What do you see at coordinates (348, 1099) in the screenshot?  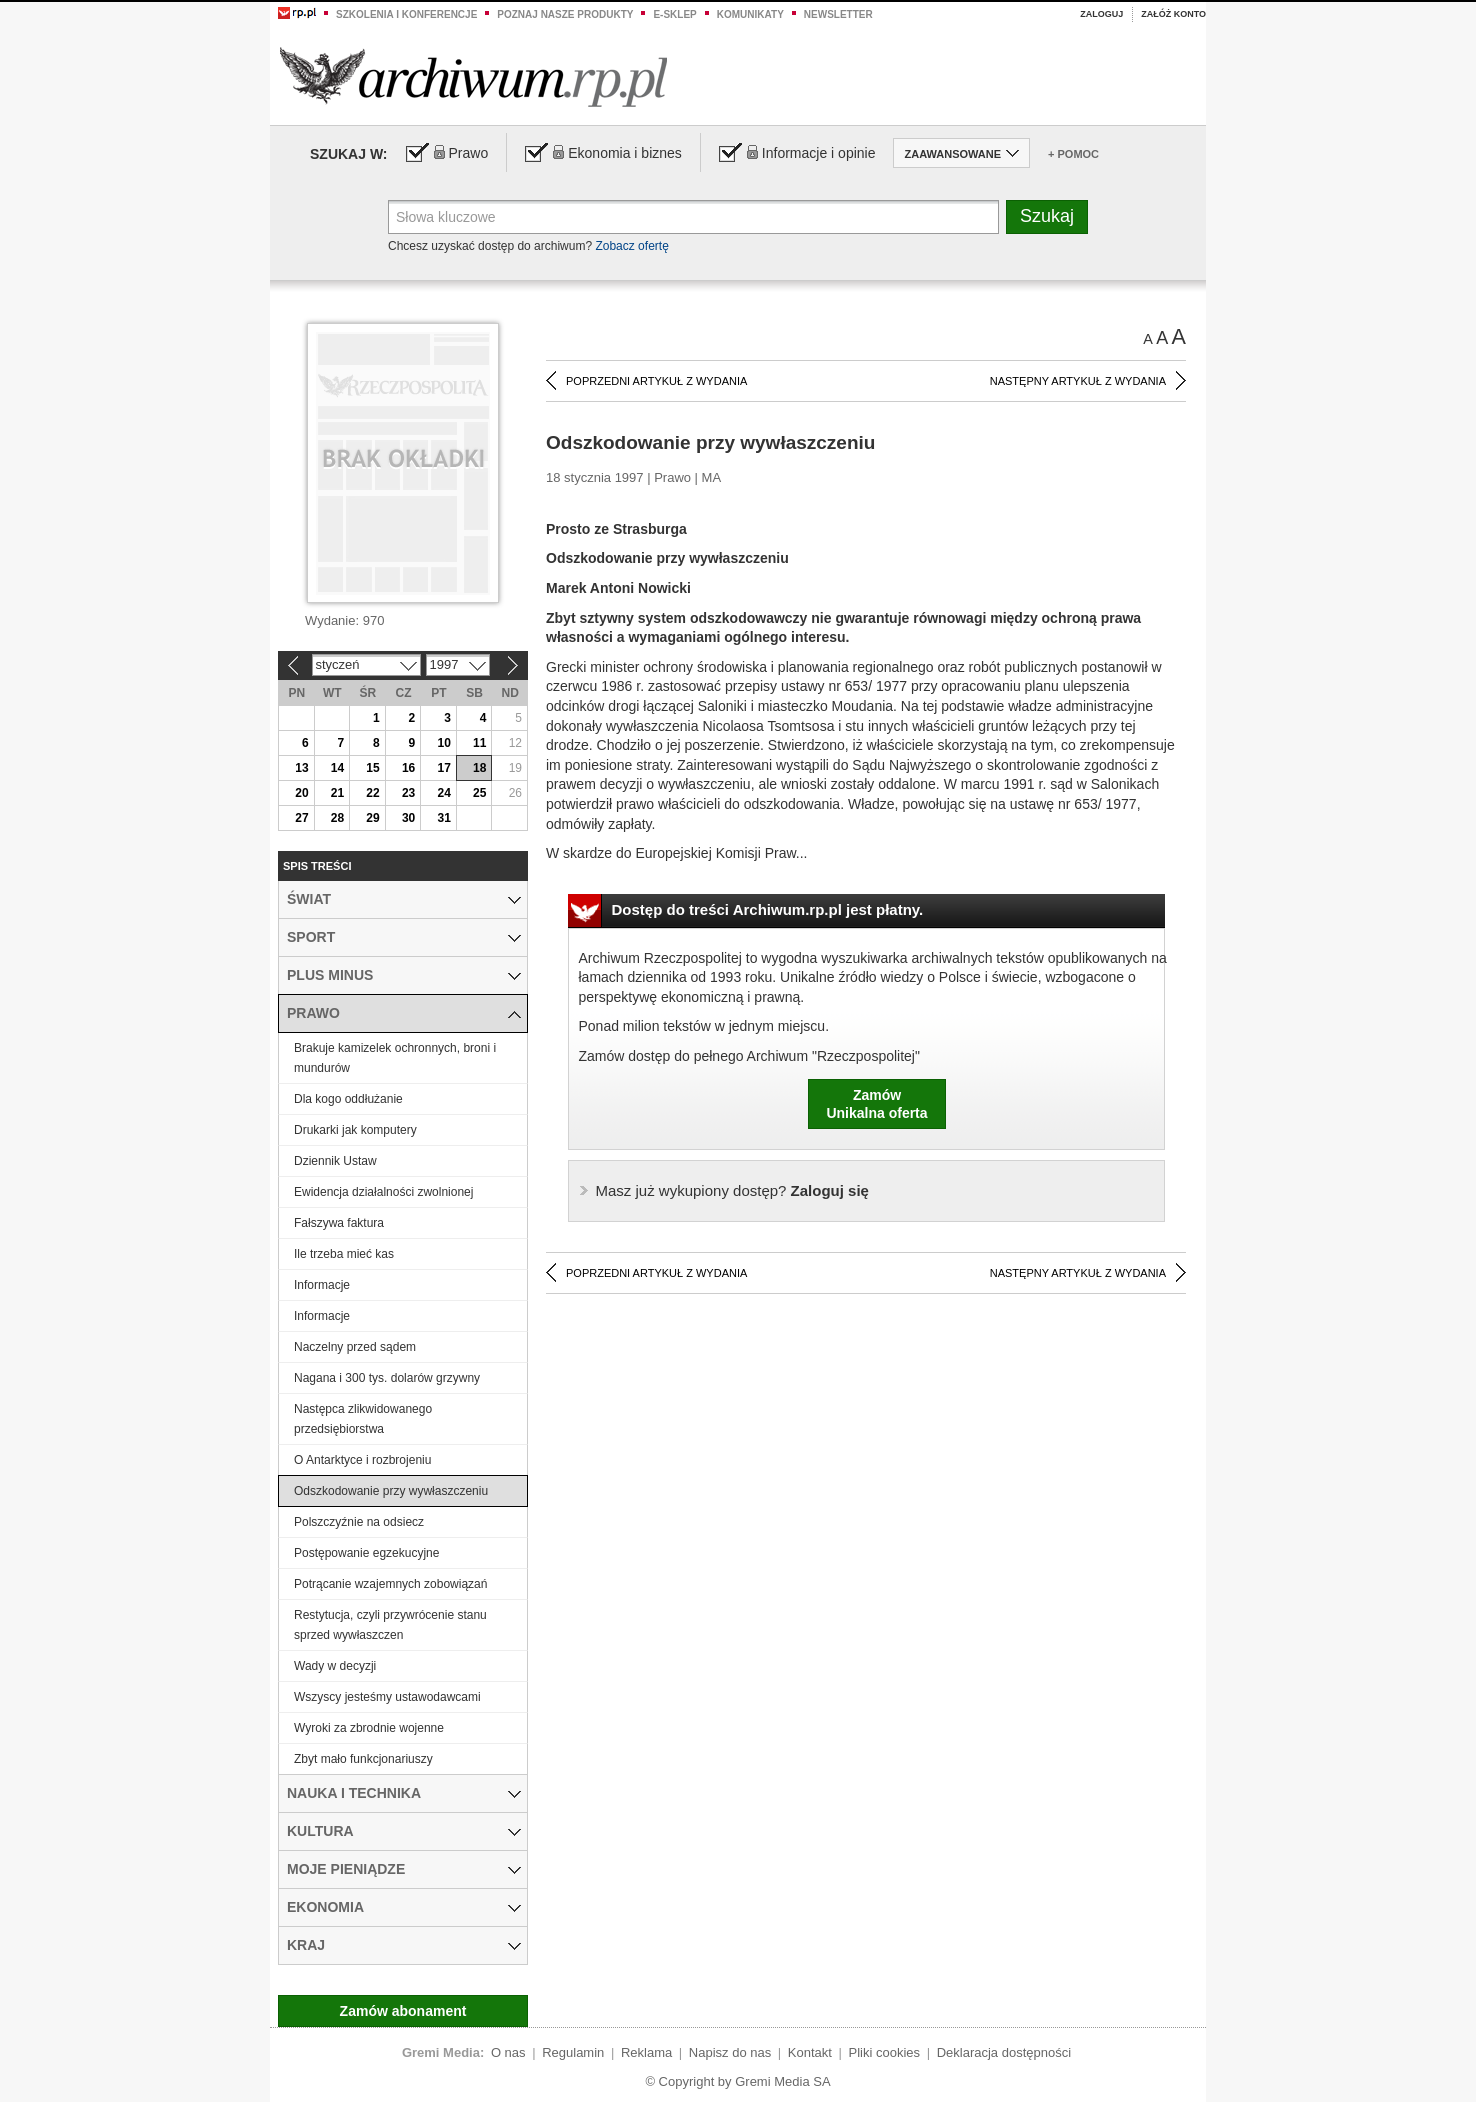 I see `Dla kogo oddłużanie` at bounding box center [348, 1099].